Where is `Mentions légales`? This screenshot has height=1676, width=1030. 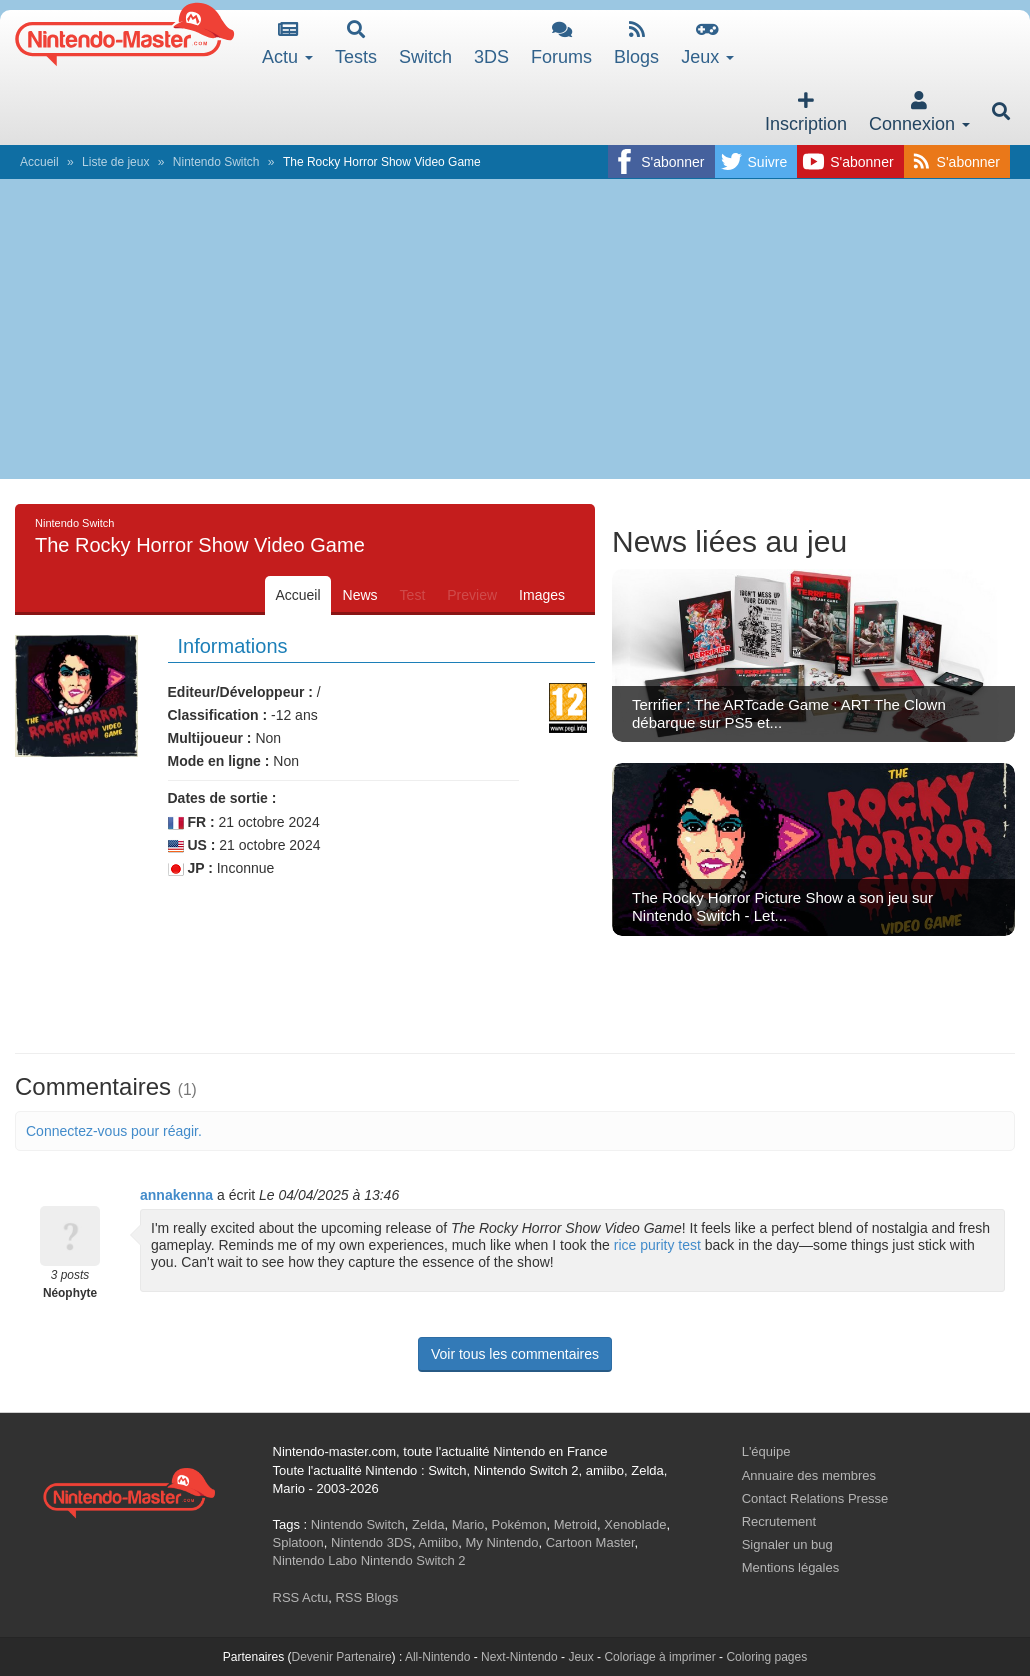 Mentions légales is located at coordinates (791, 1567).